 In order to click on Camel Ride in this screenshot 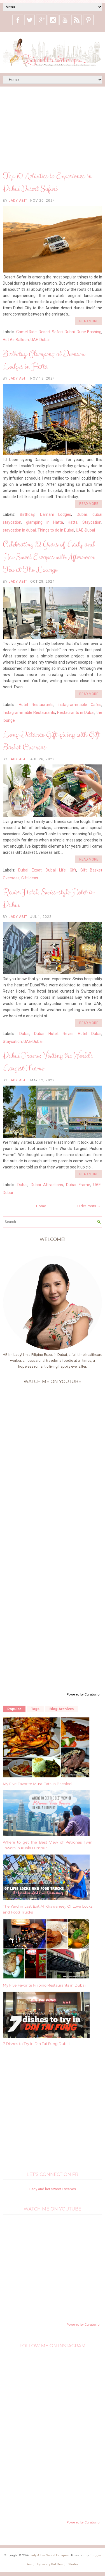, I will do `click(26, 332)`.